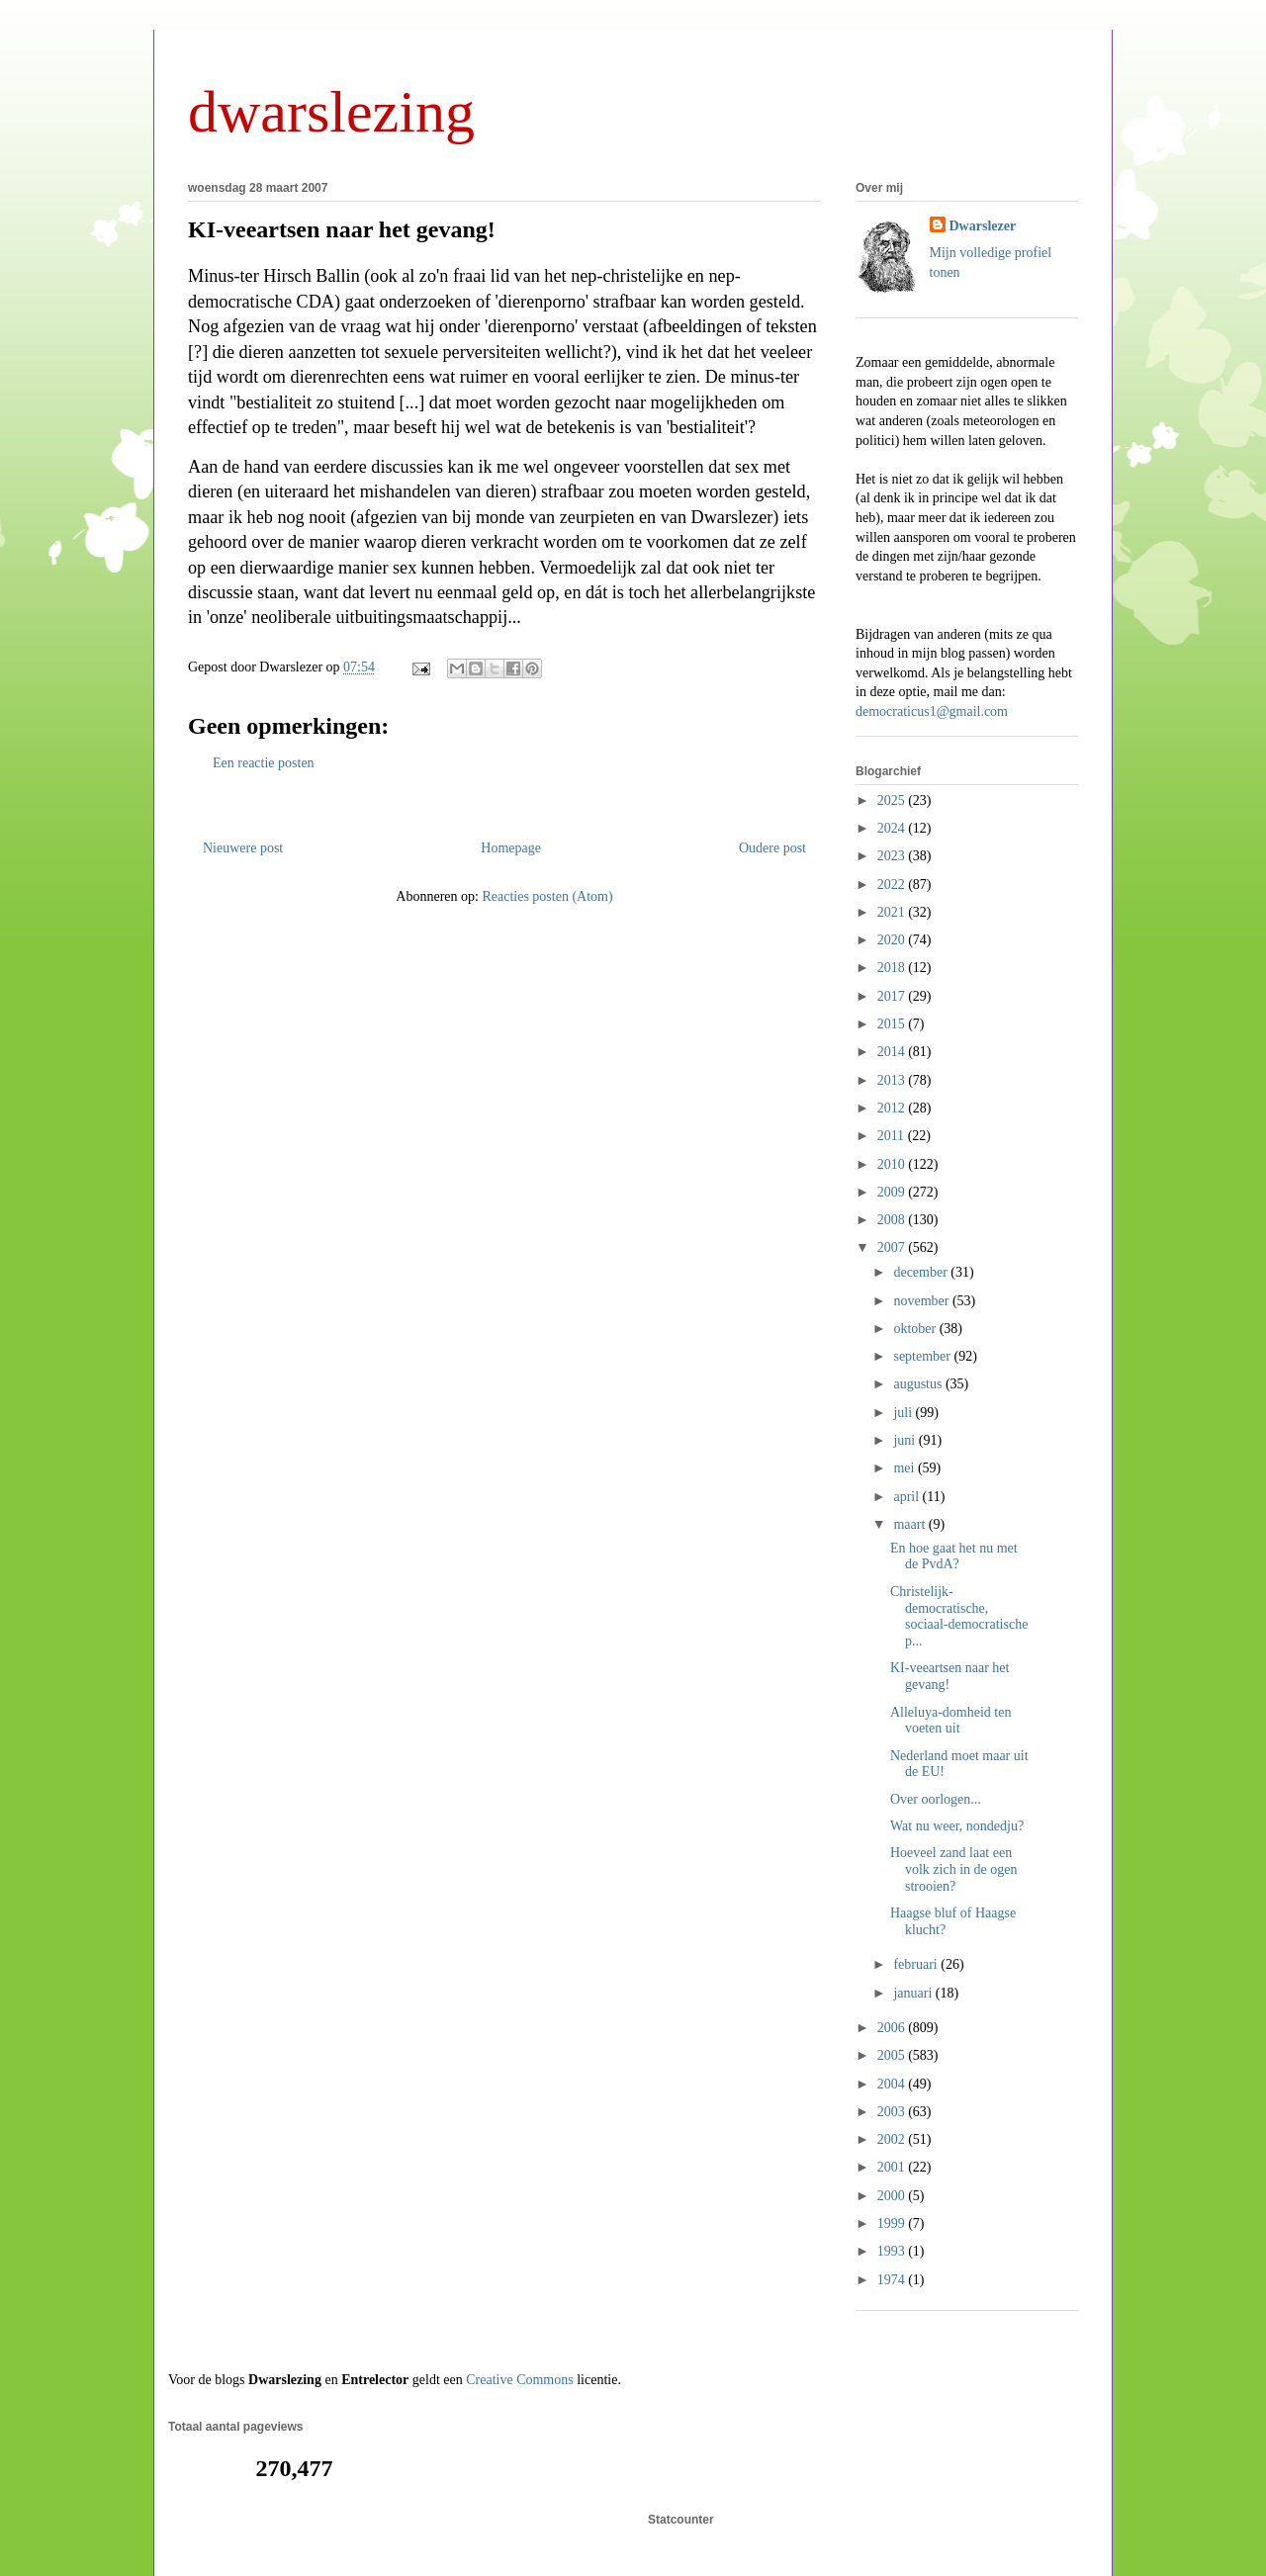 The width and height of the screenshot is (1266, 2576). Describe the element at coordinates (547, 896) in the screenshot. I see `Reacties posten (Atom)` at that location.